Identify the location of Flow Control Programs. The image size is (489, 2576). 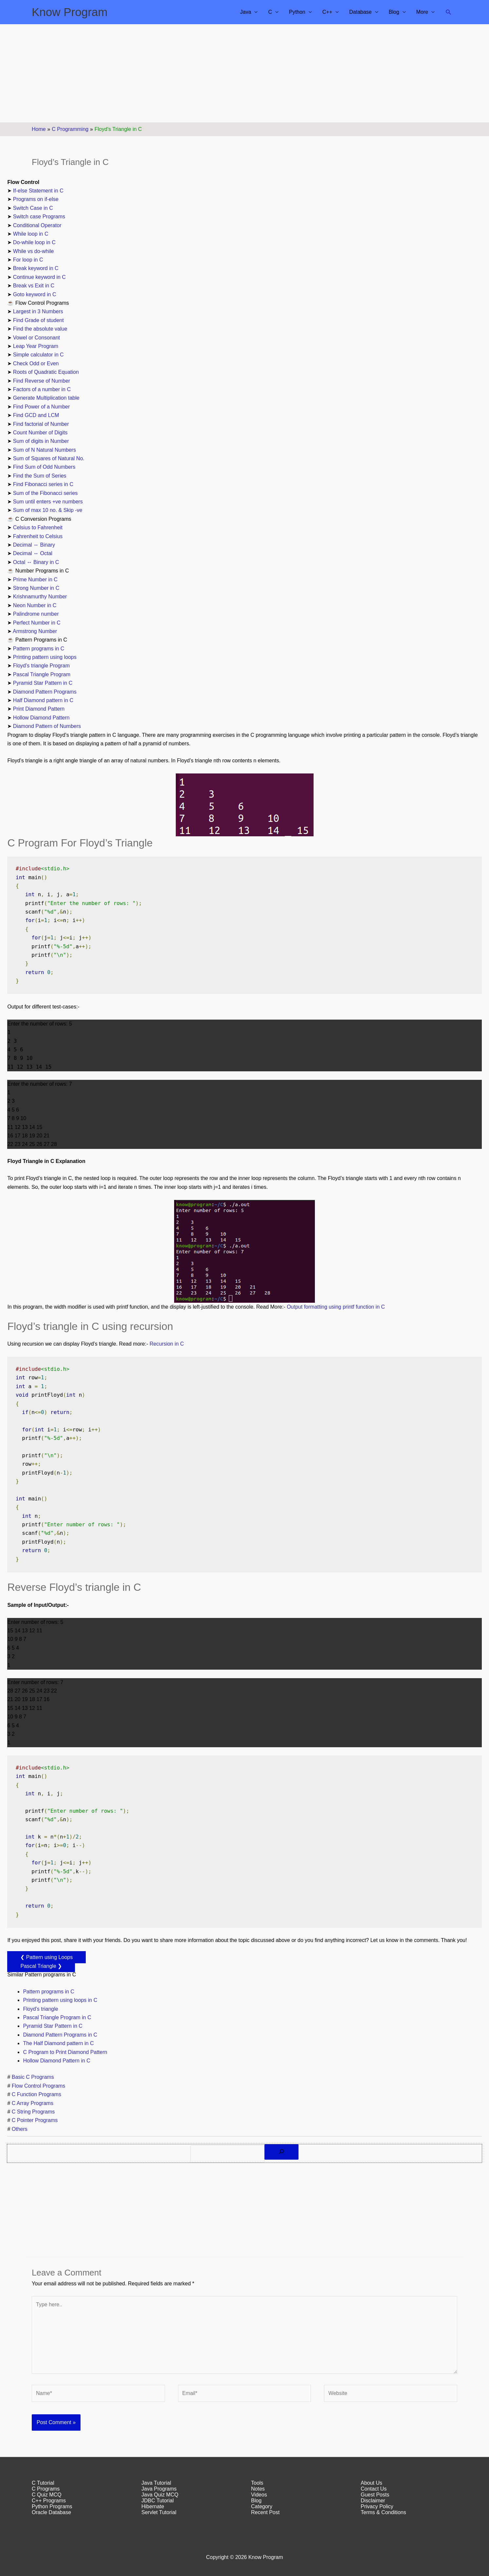
(38, 2086).